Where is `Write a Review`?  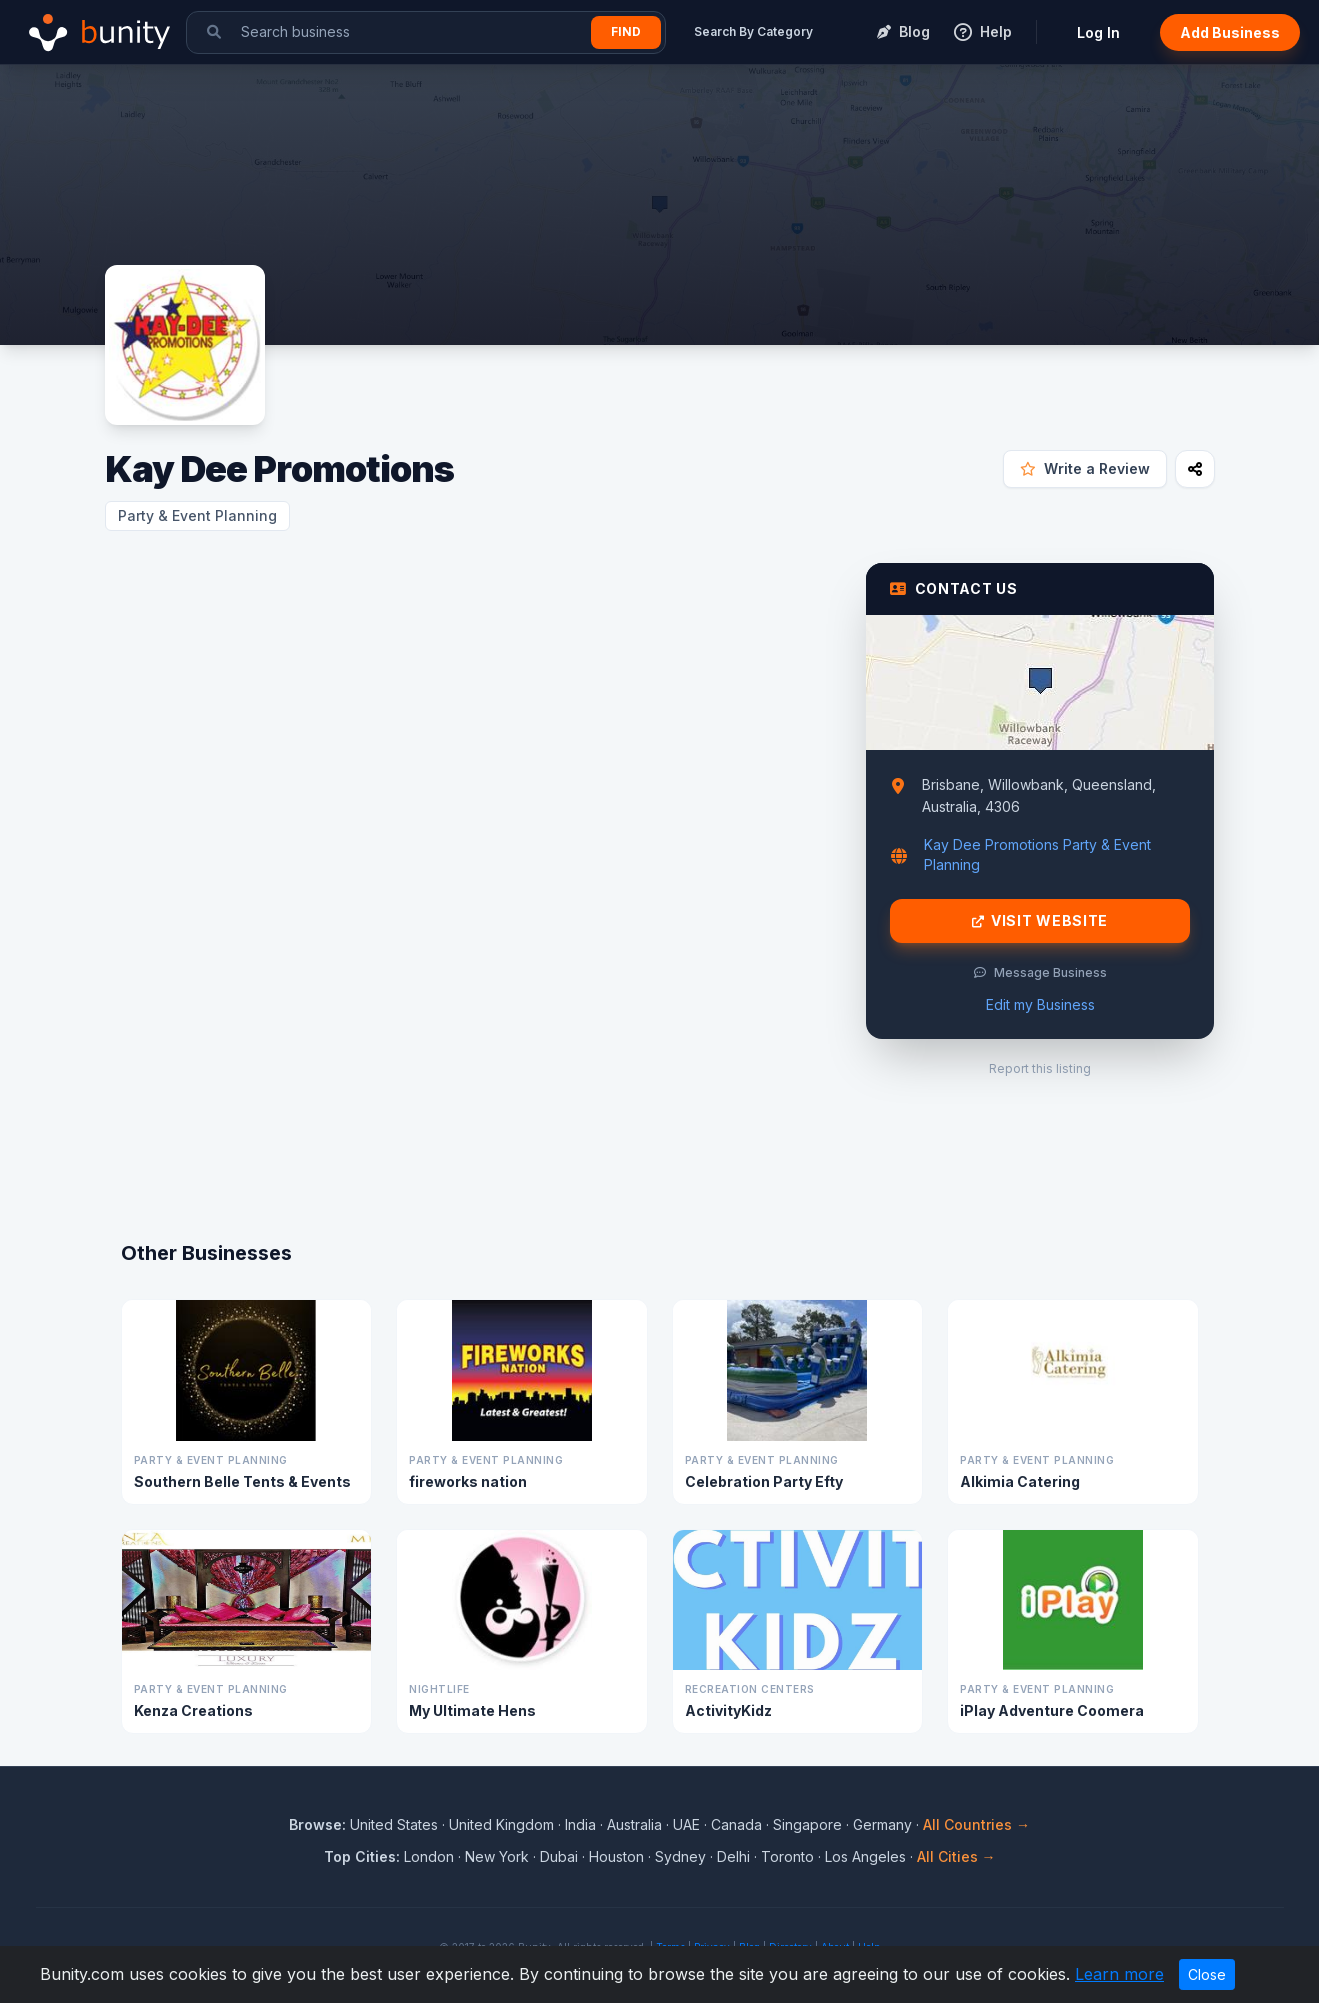 Write a Review is located at coordinates (1085, 468).